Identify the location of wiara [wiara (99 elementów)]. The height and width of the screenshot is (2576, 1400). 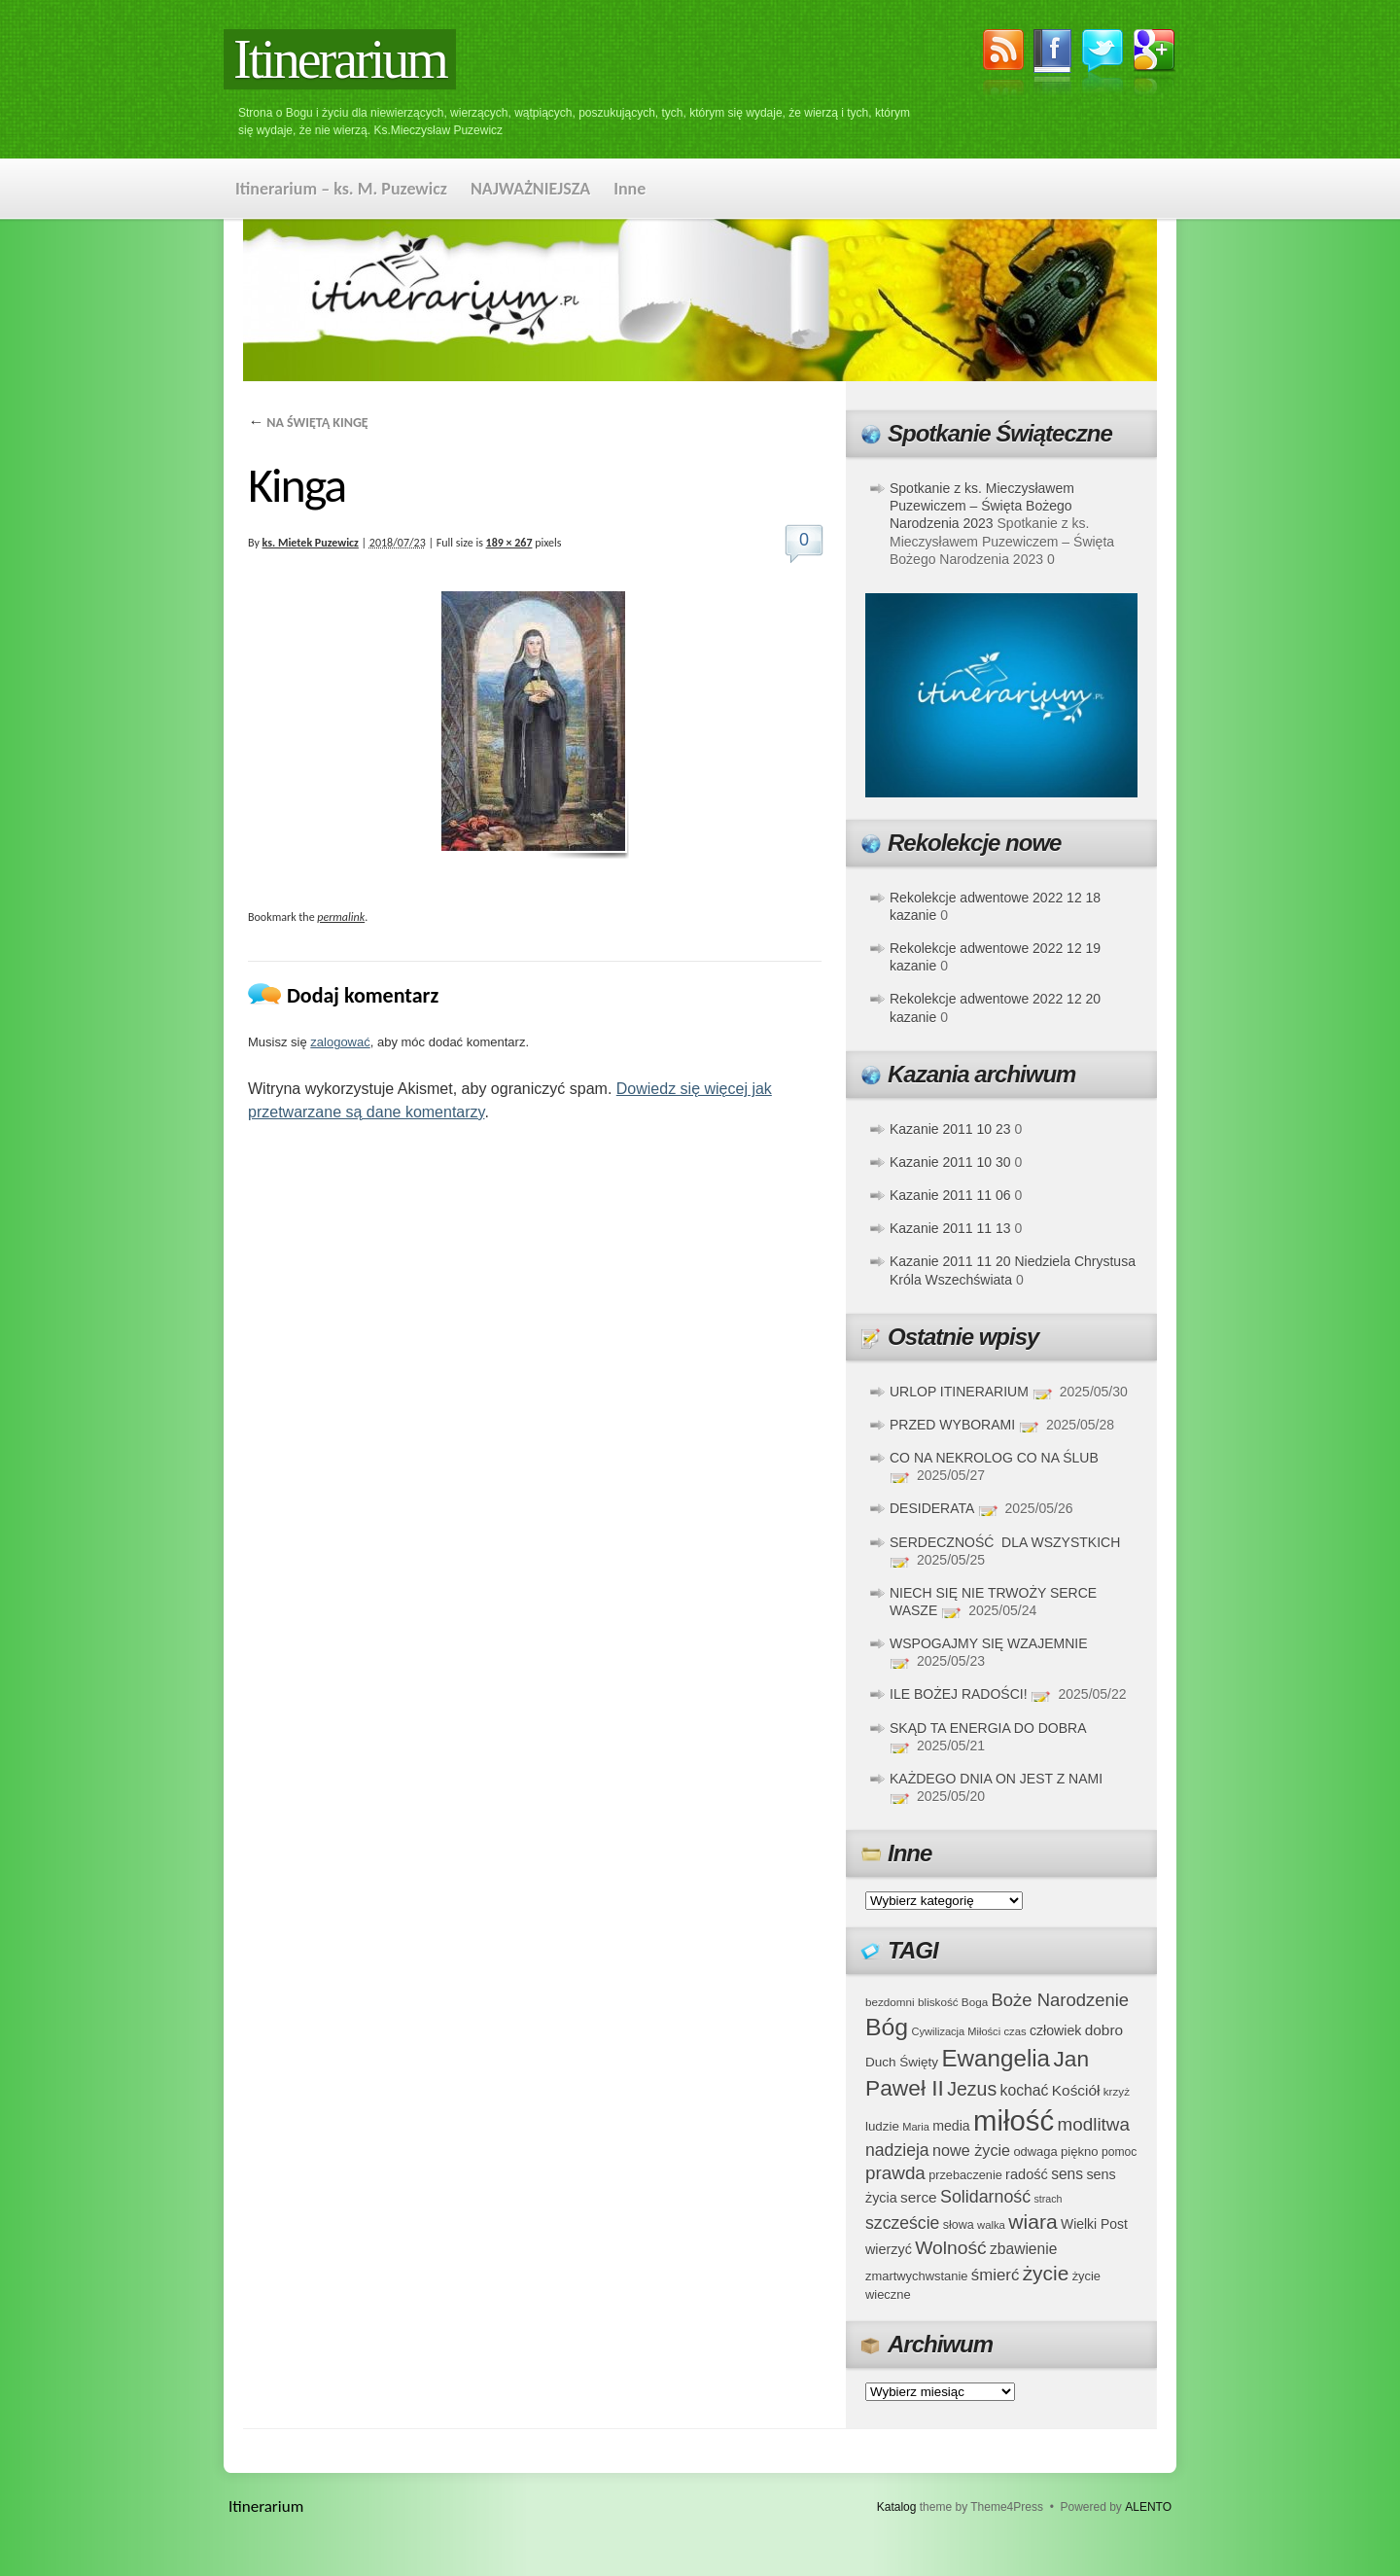
(1032, 2221).